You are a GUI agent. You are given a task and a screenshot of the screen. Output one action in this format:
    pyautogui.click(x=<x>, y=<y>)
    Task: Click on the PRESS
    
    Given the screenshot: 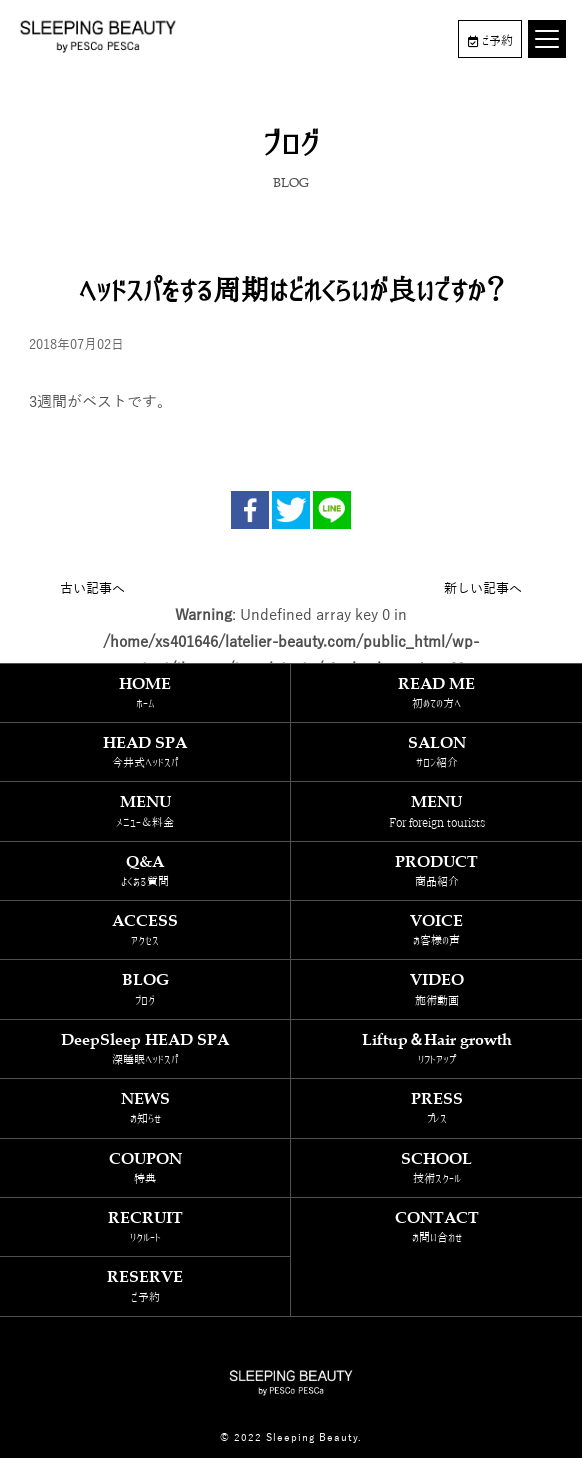 What is the action you would take?
    pyautogui.click(x=436, y=1107)
    